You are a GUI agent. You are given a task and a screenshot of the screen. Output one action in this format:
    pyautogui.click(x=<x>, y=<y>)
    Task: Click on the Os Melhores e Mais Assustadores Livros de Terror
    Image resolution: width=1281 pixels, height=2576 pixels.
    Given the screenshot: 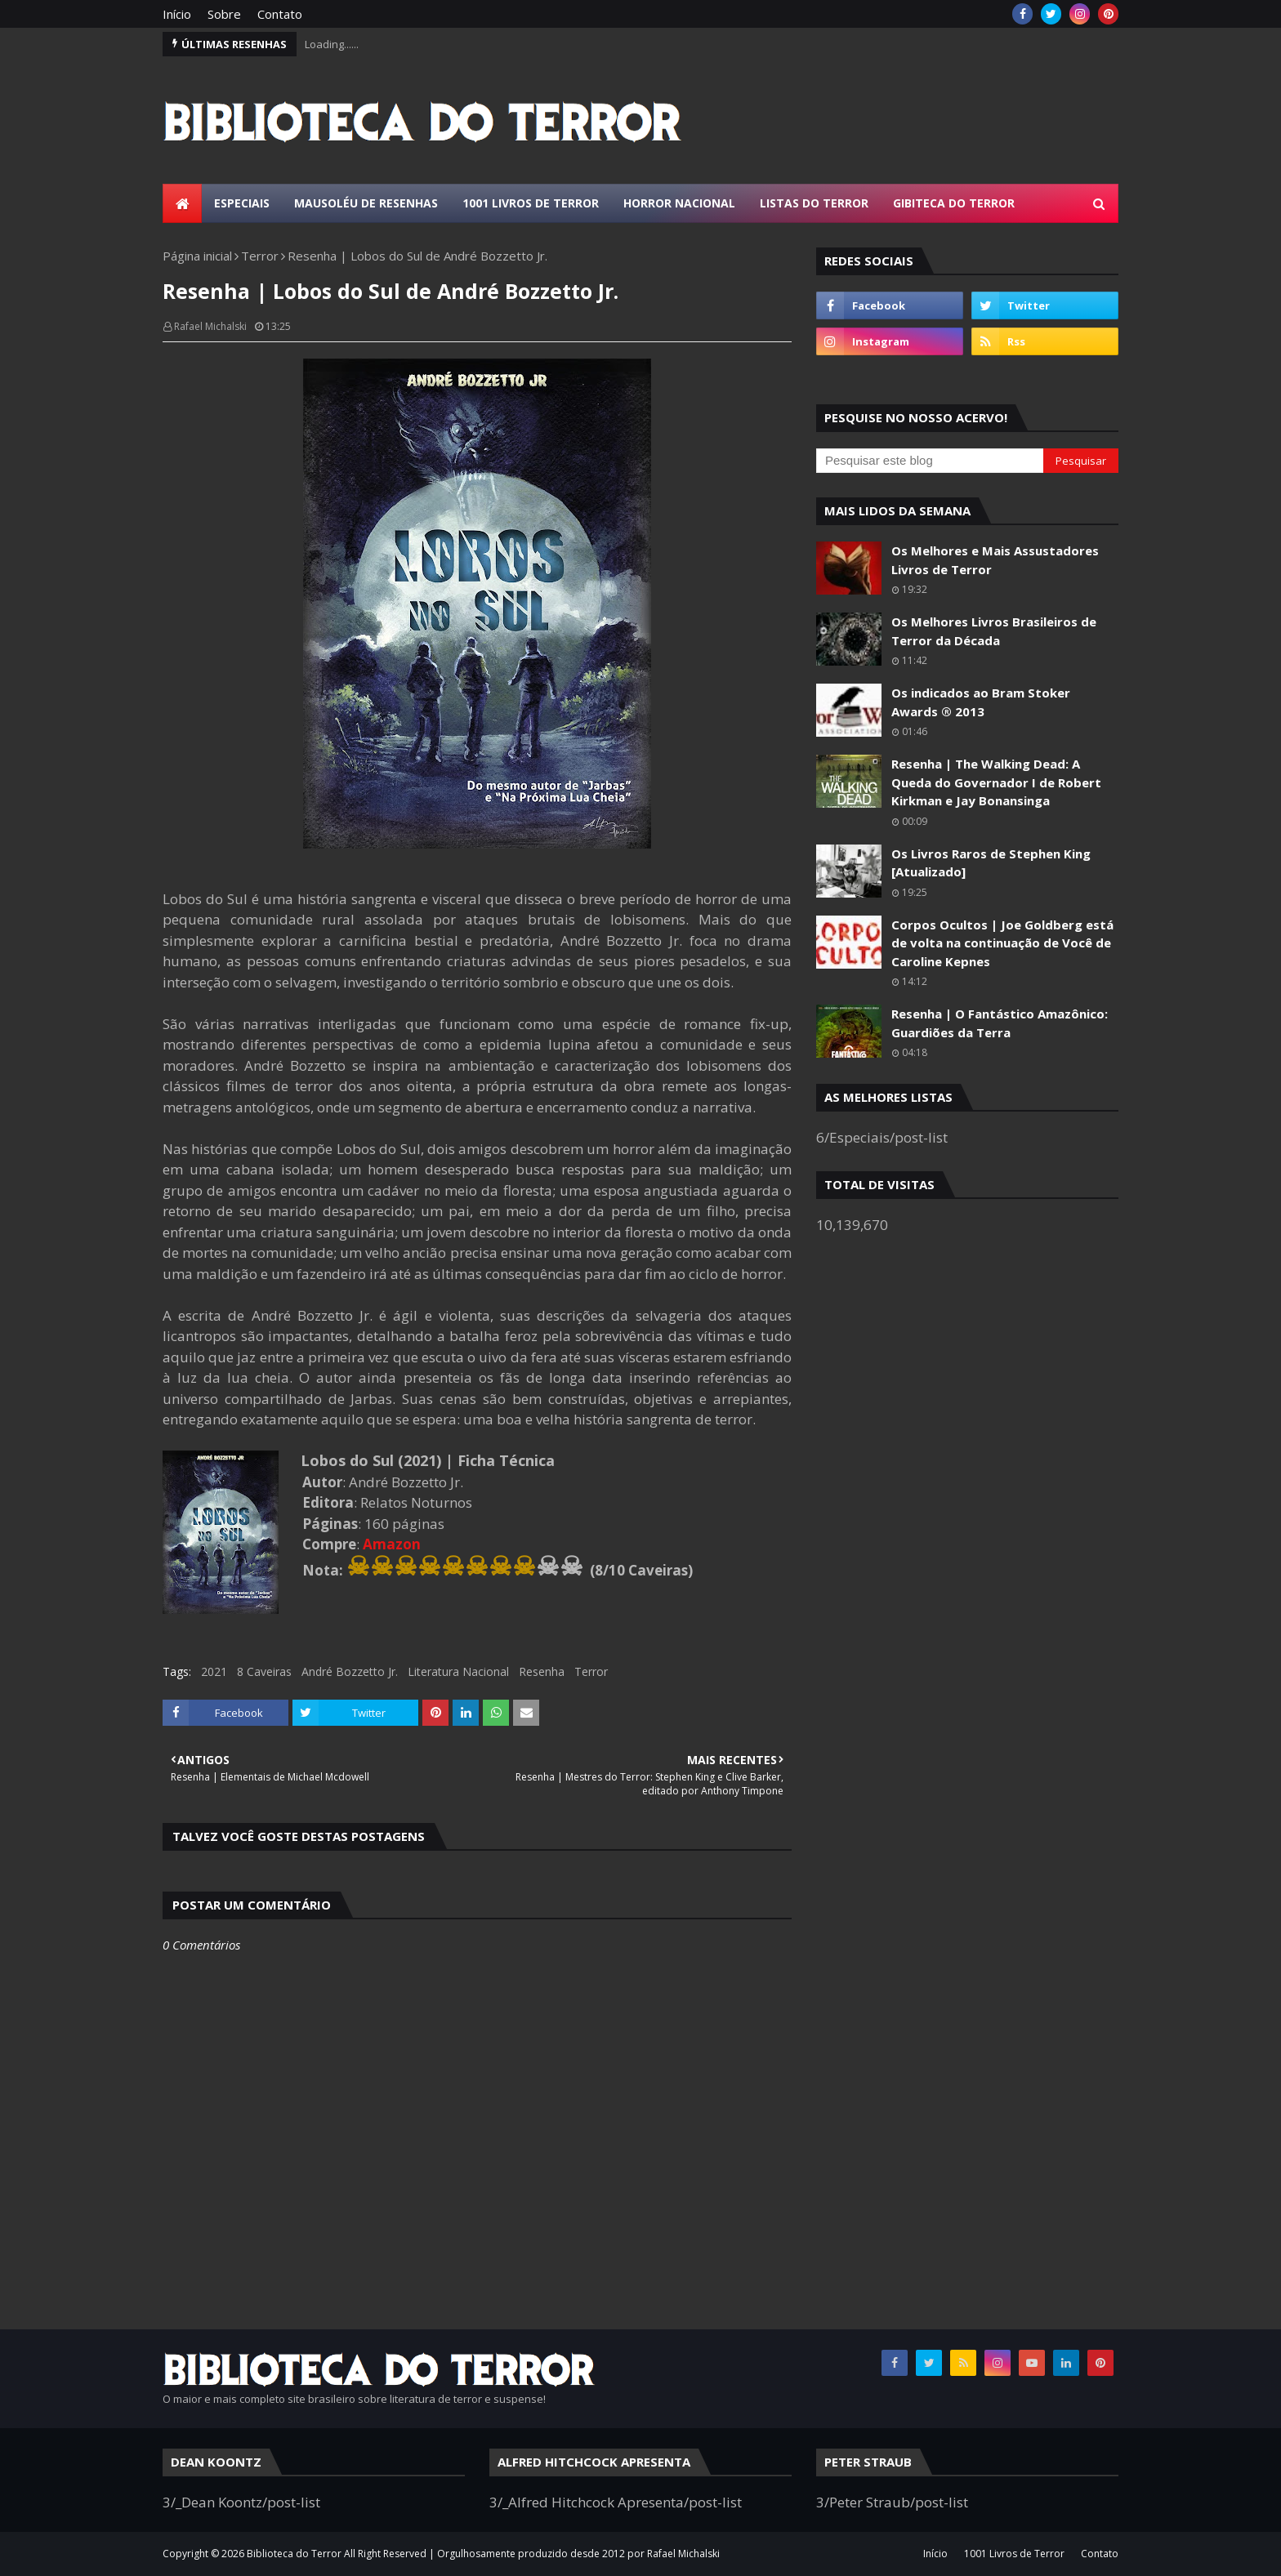 What is the action you would take?
    pyautogui.click(x=995, y=559)
    